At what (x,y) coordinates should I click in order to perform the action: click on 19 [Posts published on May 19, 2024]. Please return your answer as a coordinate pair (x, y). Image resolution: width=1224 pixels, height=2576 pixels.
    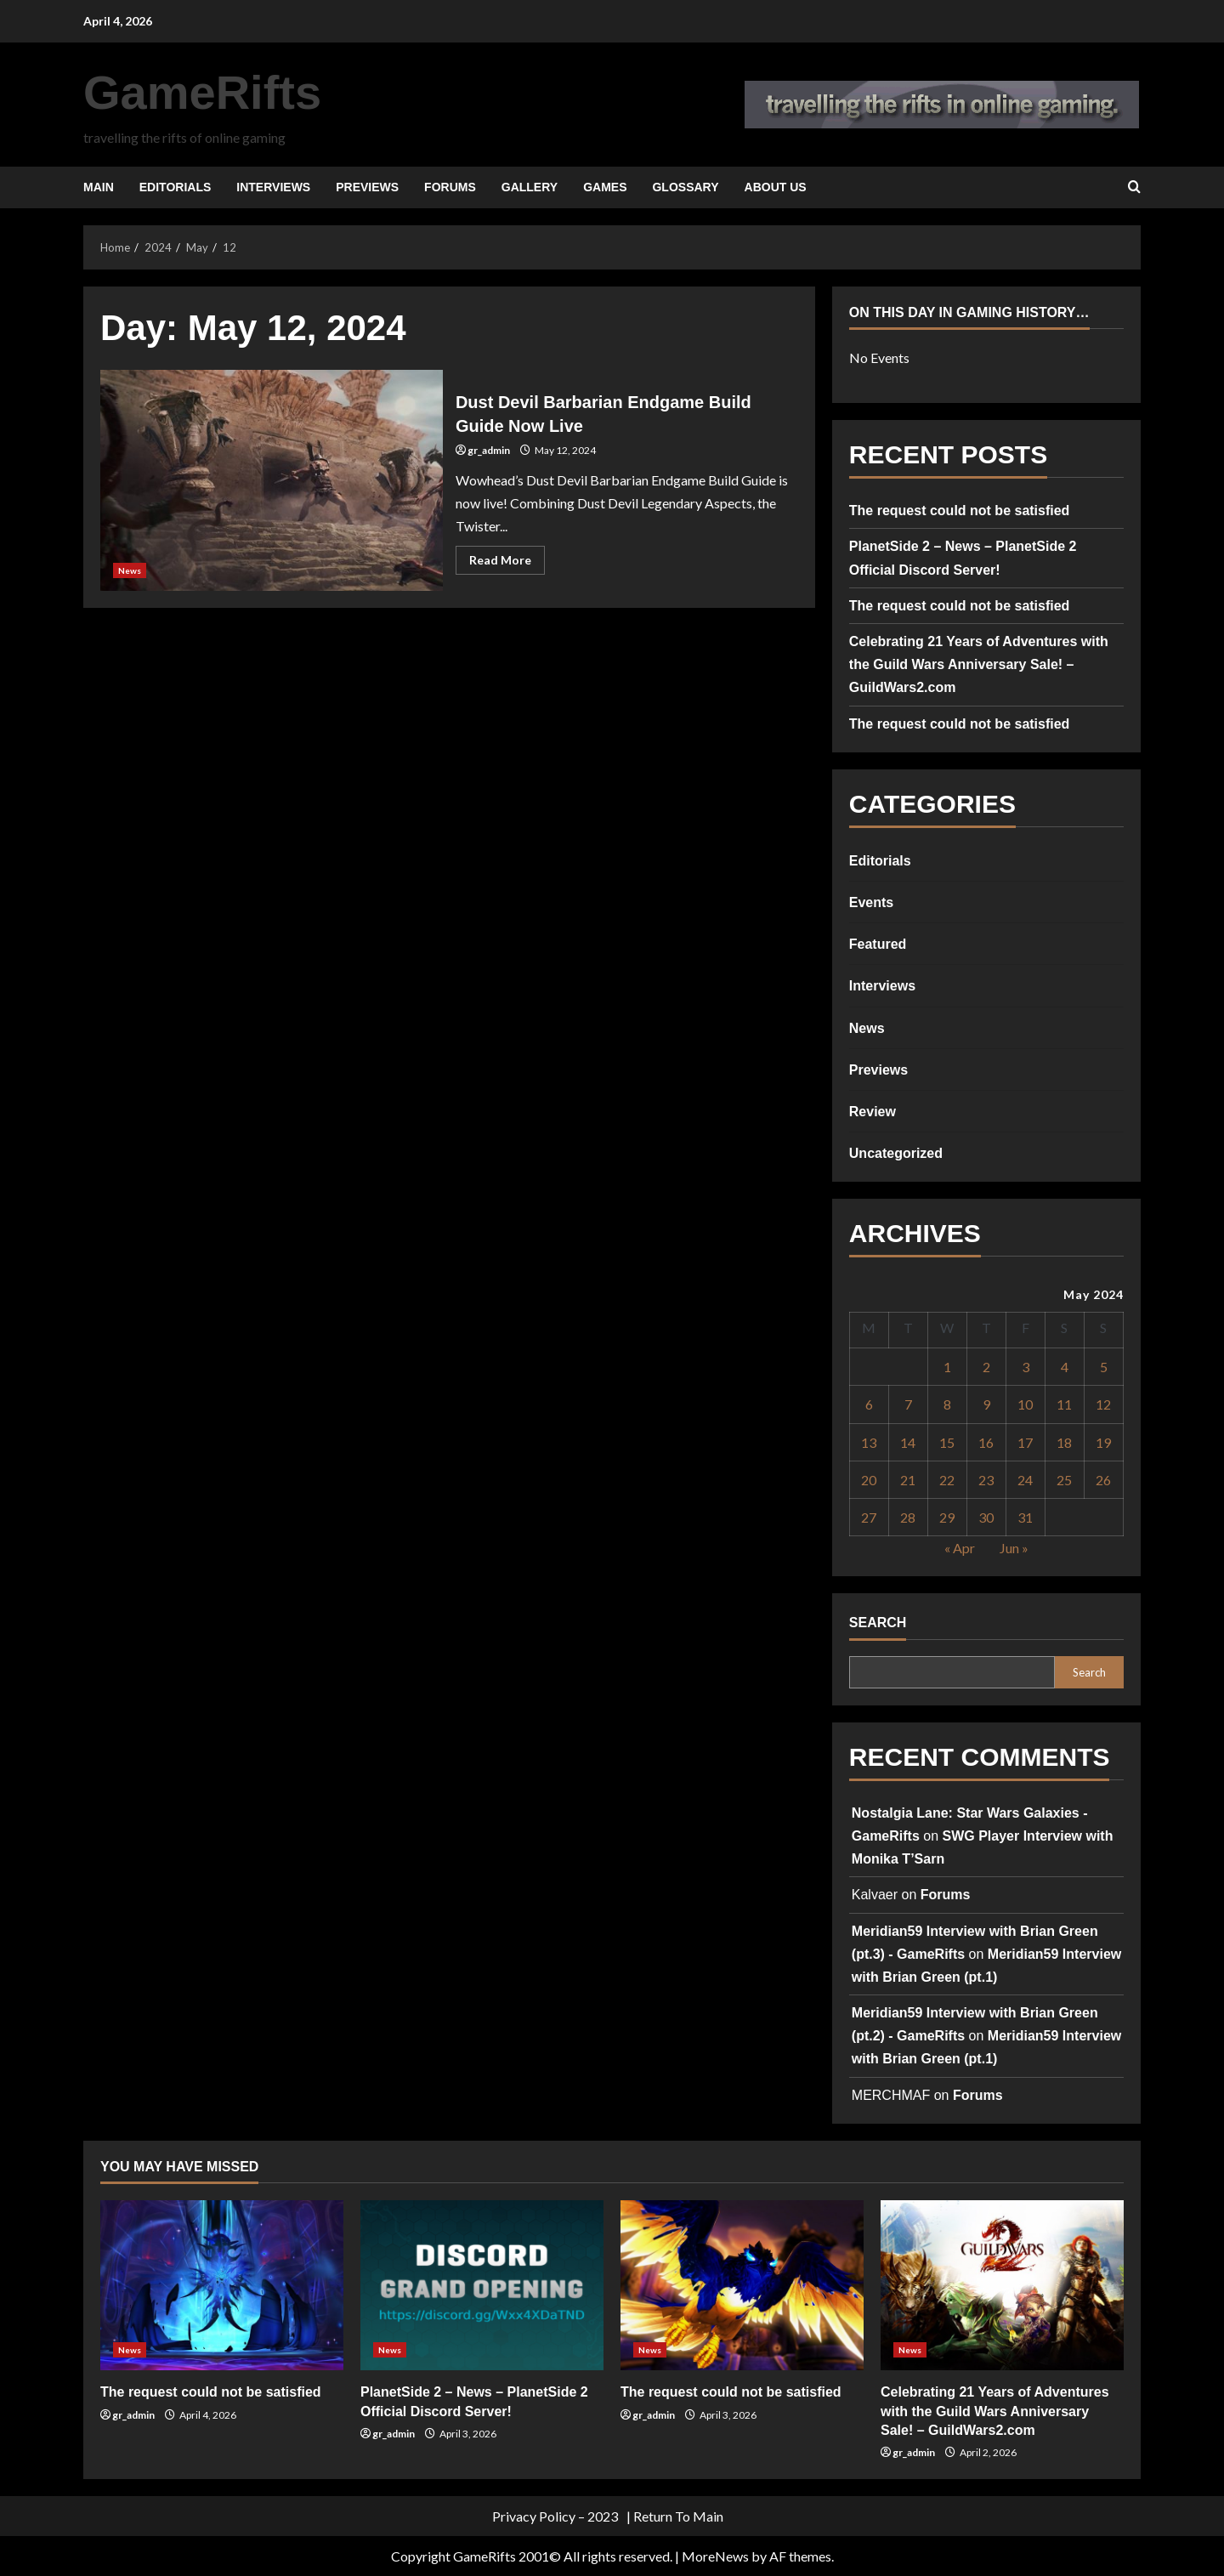
    Looking at the image, I should click on (1103, 1442).